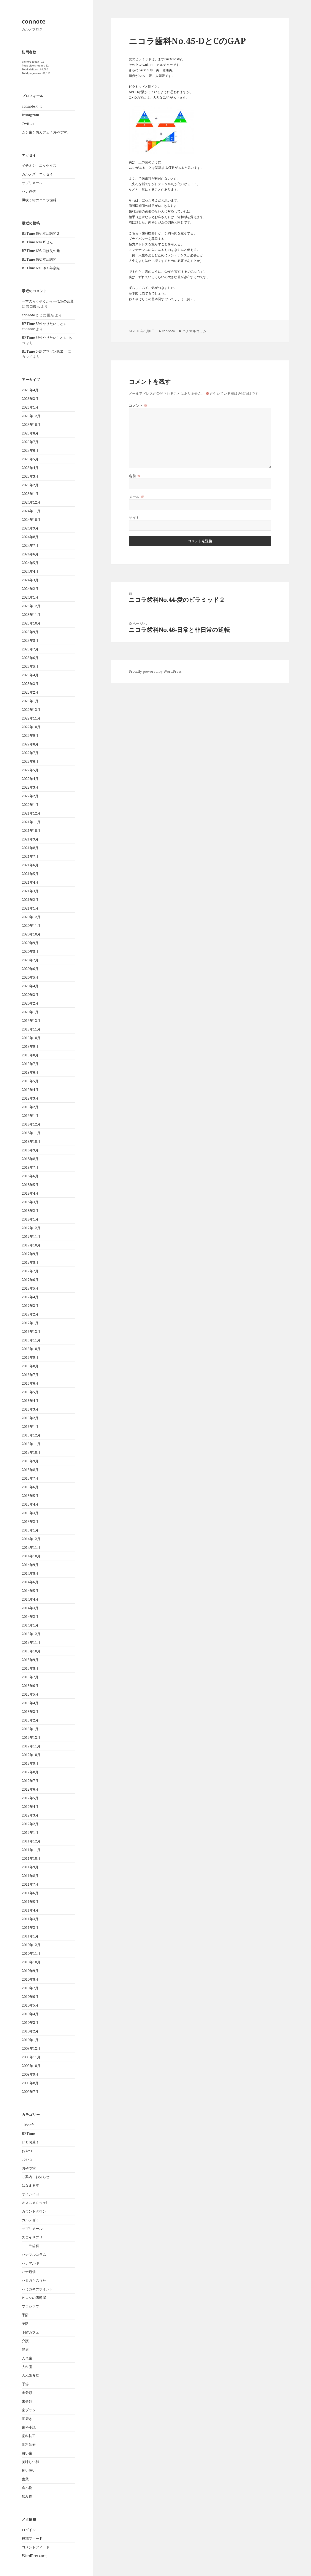 The width and height of the screenshot is (311, 2576). What do you see at coordinates (31, 934) in the screenshot?
I see `2020年10月` at bounding box center [31, 934].